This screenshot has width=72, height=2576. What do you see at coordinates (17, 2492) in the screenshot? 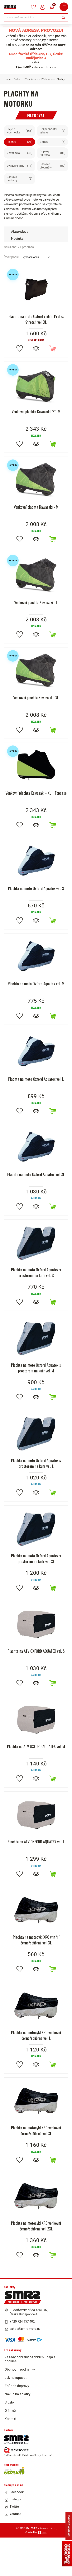
I see `Facebook` at bounding box center [17, 2492].